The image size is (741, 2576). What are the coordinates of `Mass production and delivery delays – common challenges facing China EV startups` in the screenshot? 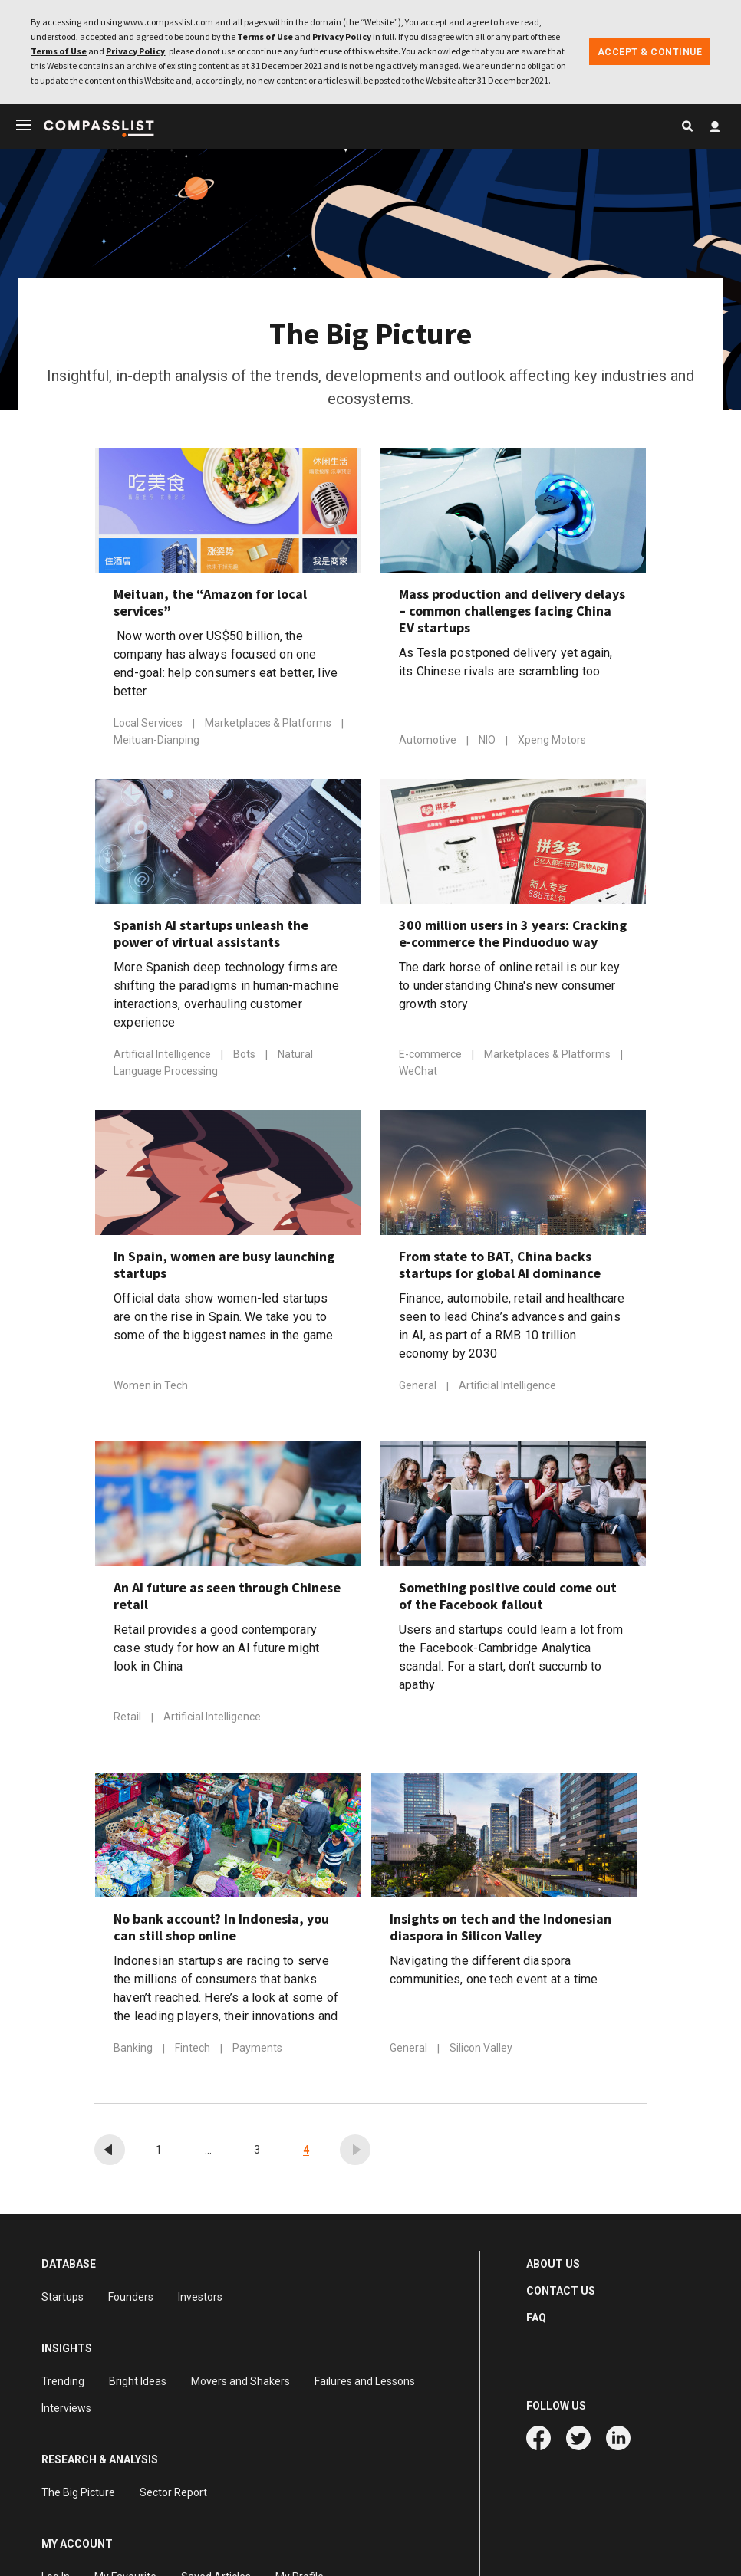 It's located at (512, 614).